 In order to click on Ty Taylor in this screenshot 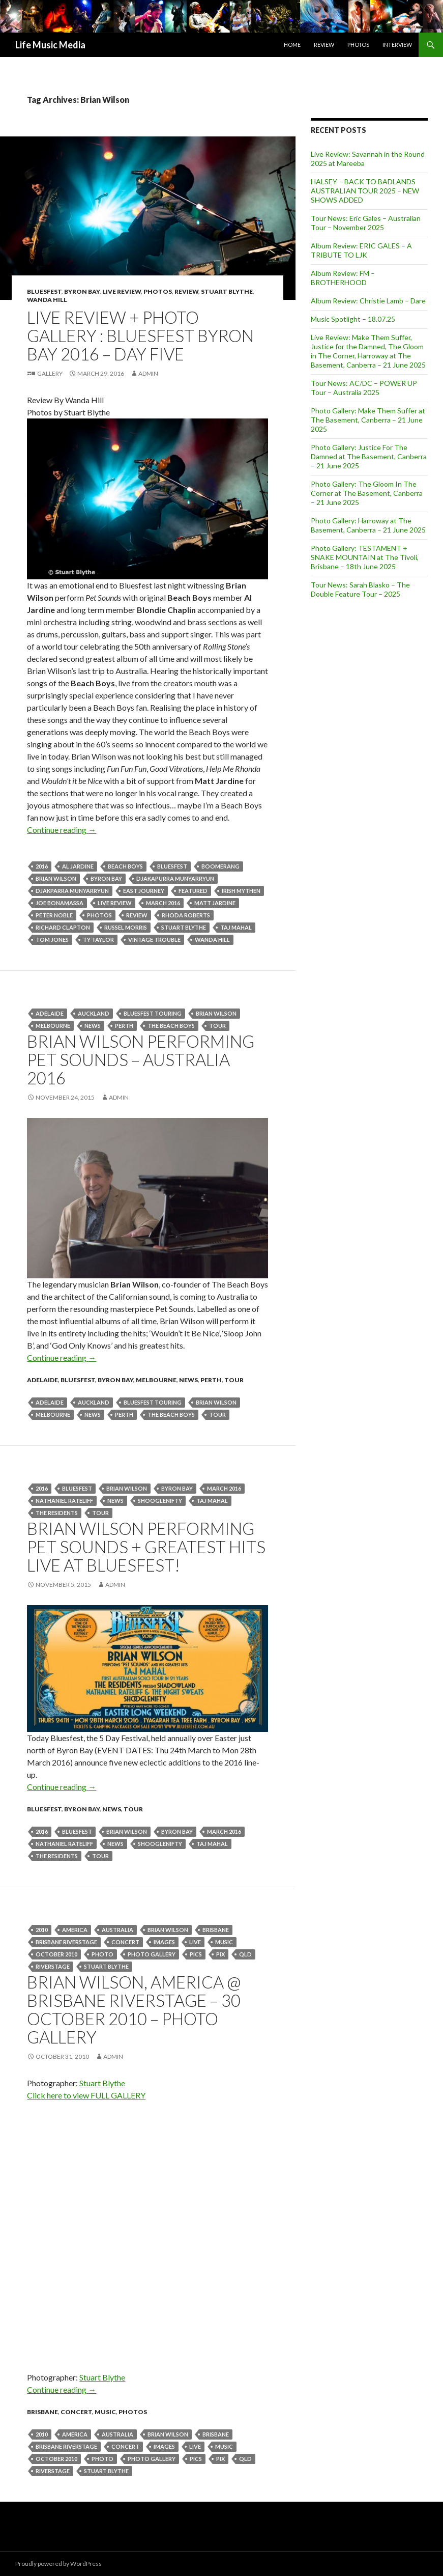, I will do `click(98, 939)`.